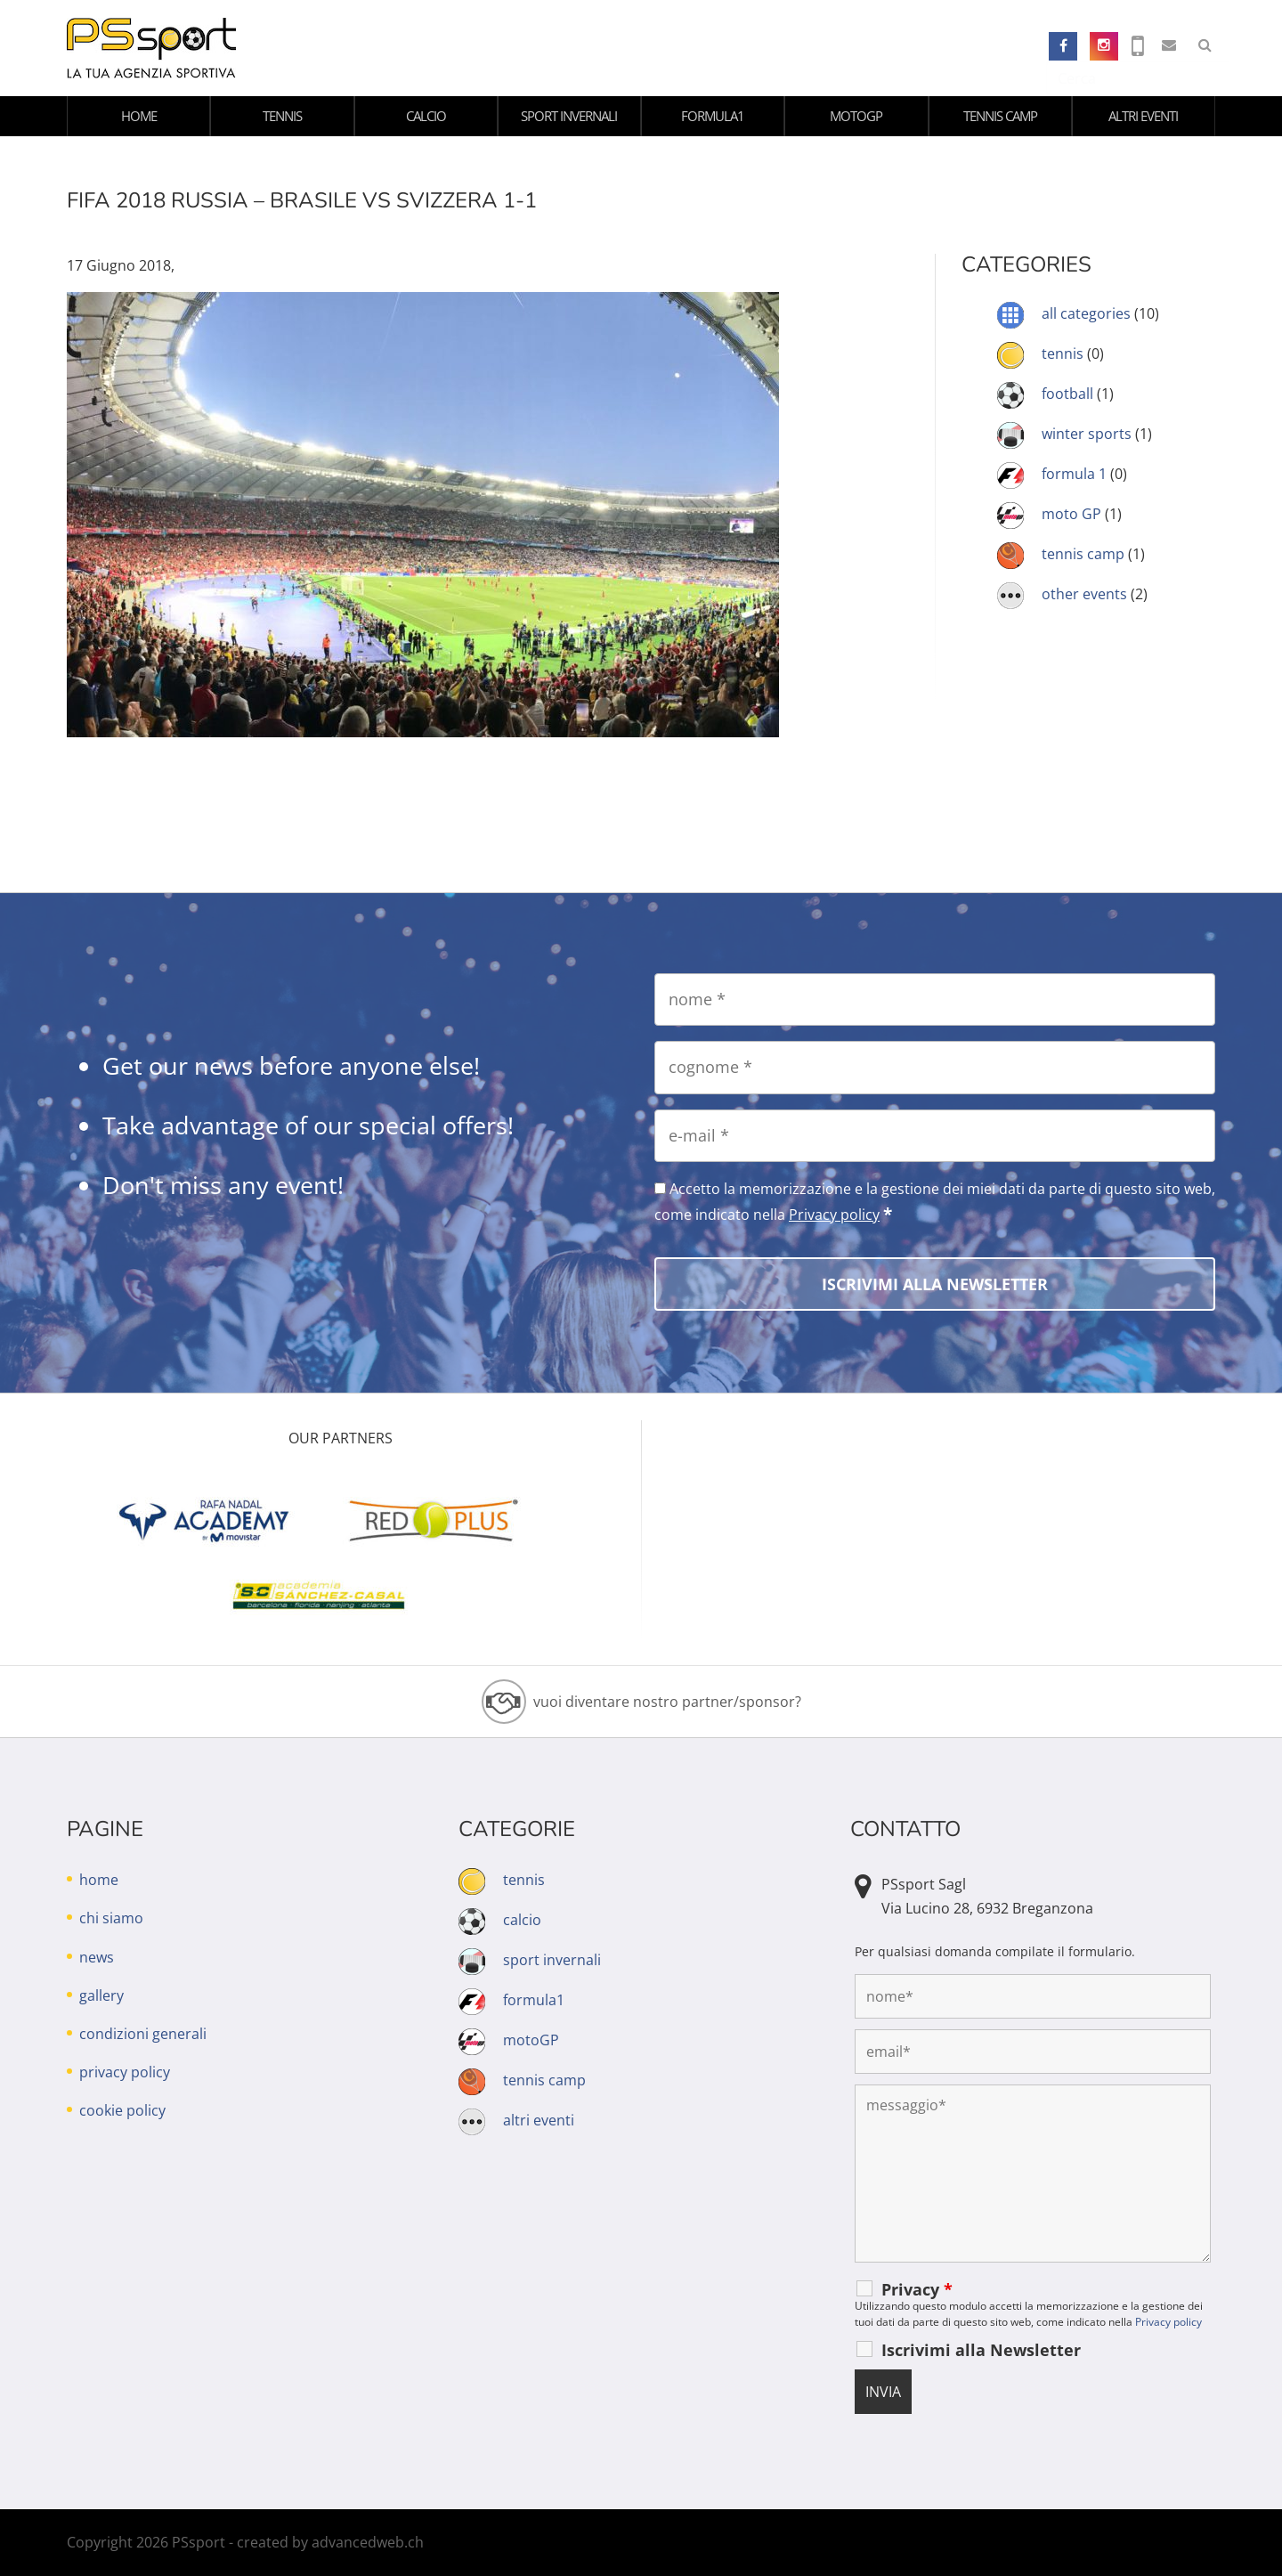 Image resolution: width=1282 pixels, height=2576 pixels. I want to click on tennis, so click(282, 116).